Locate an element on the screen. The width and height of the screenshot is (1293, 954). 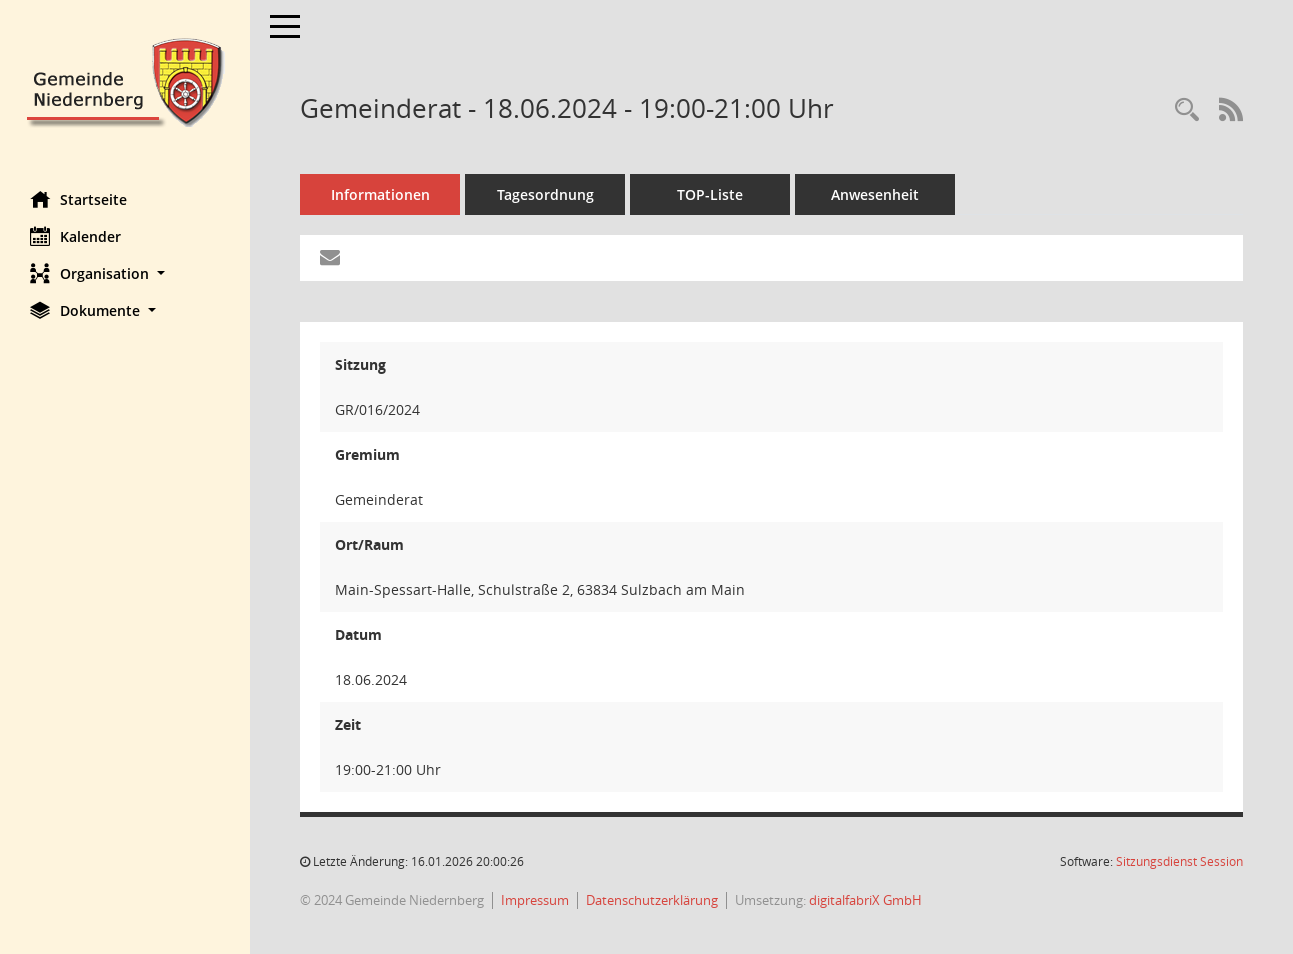
TOP-Liste [Tagesordnung schrittweise abarbeiten] is located at coordinates (710, 194).